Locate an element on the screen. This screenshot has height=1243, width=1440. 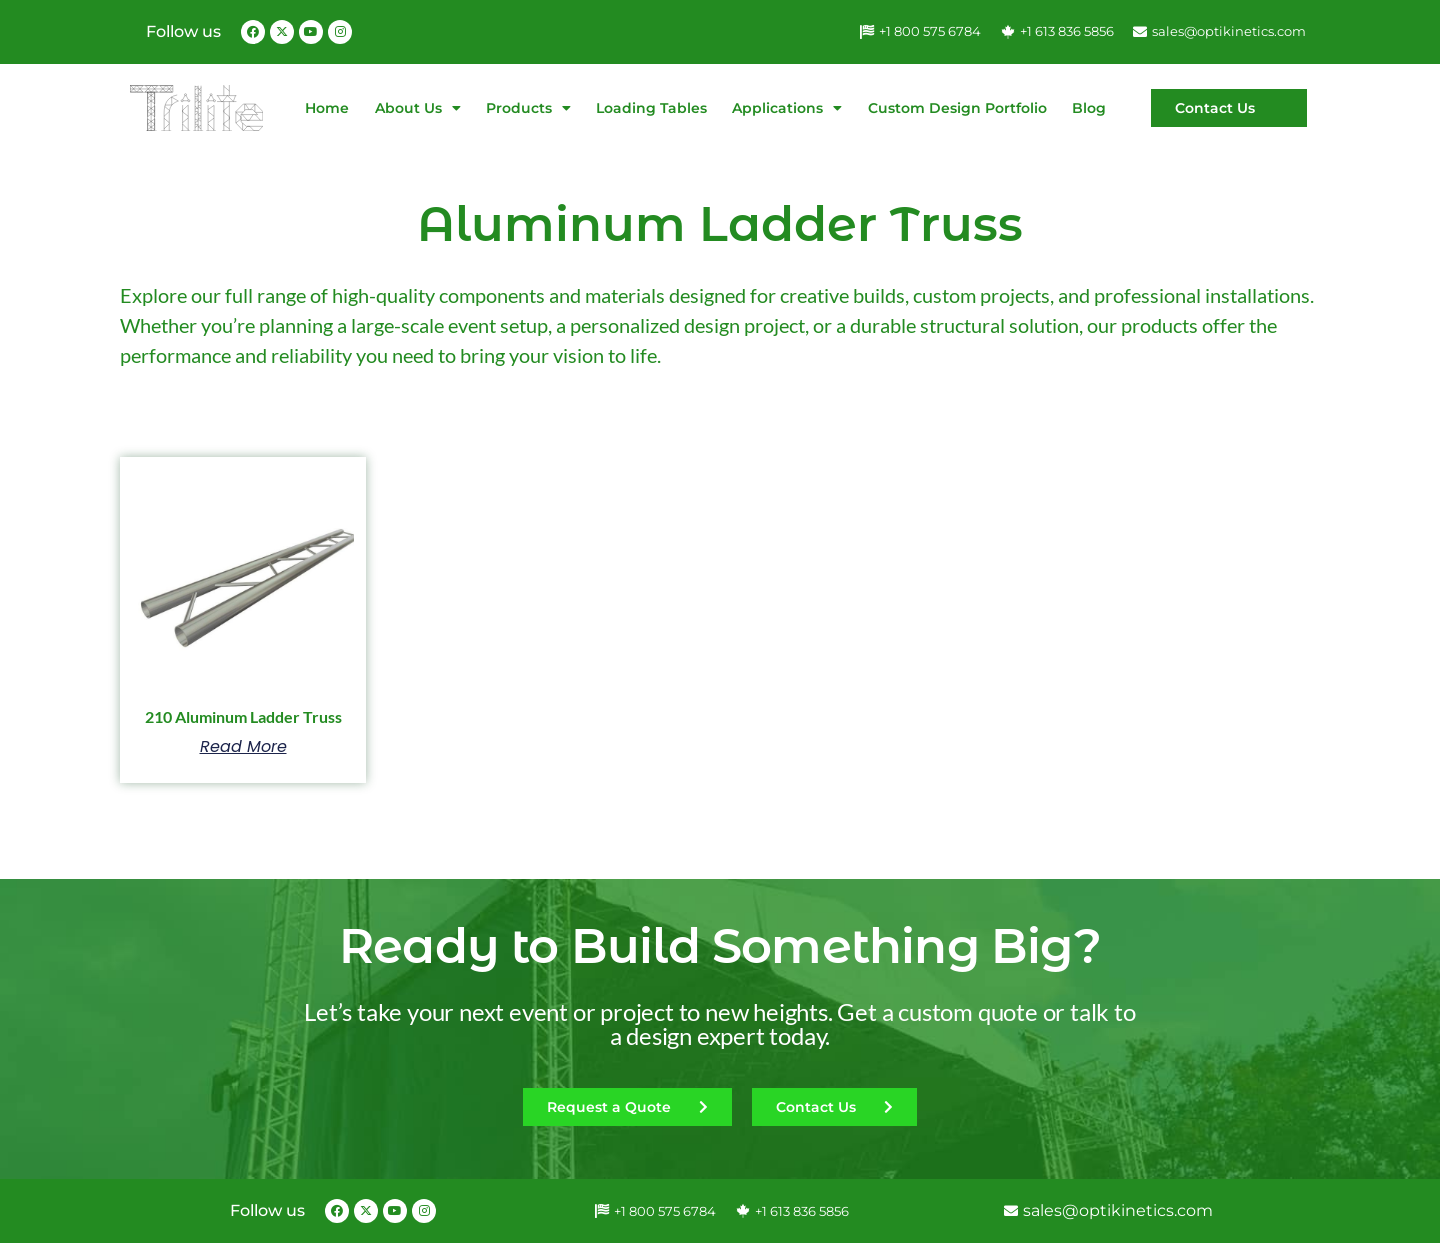
Products is located at coordinates (528, 108).